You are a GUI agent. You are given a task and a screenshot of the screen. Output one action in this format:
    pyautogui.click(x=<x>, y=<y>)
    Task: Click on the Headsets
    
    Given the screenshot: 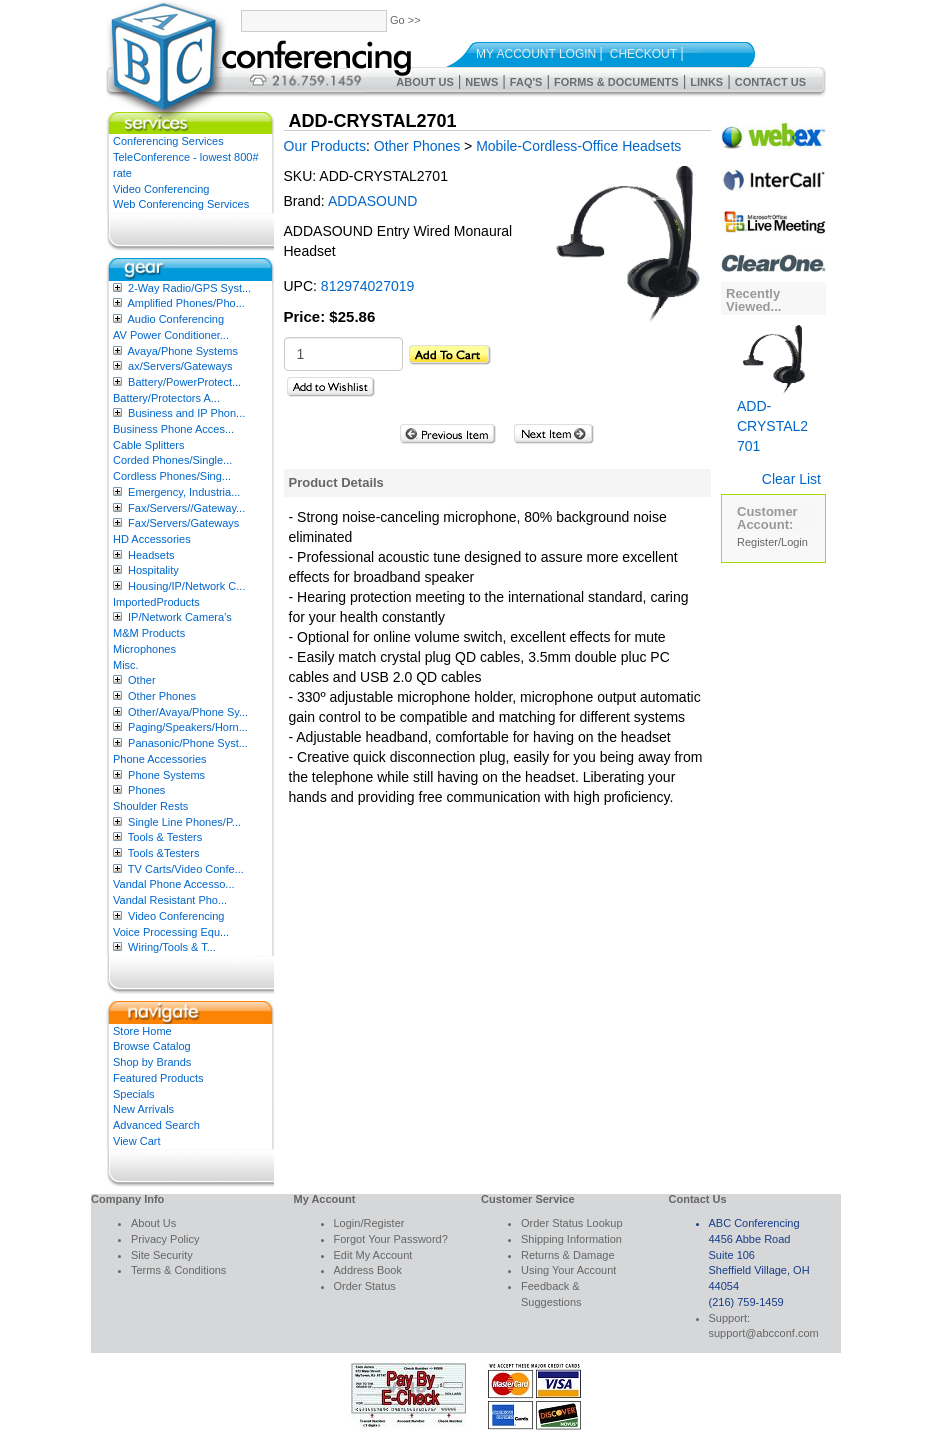 What is the action you would take?
    pyautogui.click(x=151, y=555)
    